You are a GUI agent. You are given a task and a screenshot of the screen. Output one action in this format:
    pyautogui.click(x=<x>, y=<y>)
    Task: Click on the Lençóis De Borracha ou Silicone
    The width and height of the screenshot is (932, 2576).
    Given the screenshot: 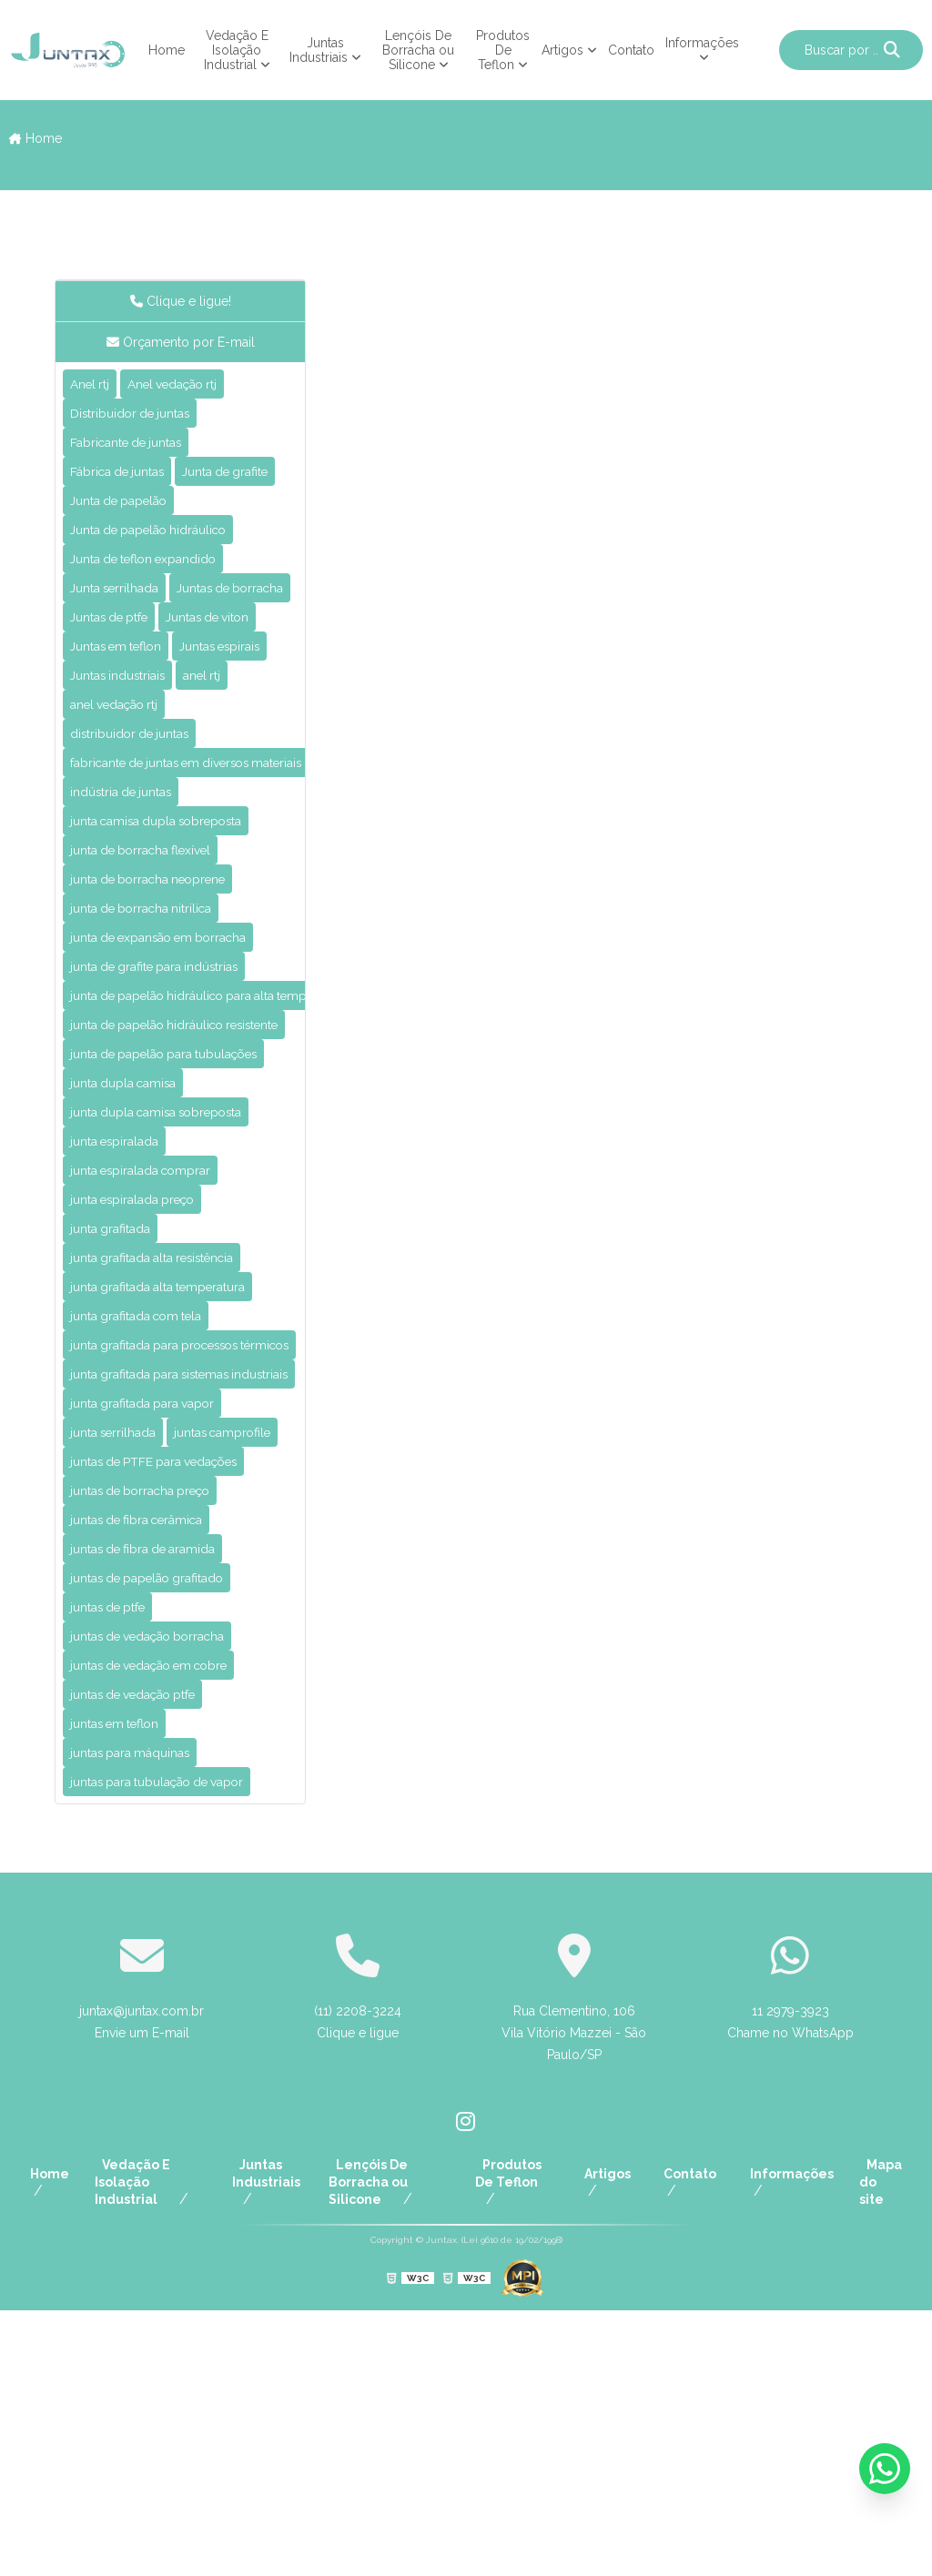 What is the action you would take?
    pyautogui.click(x=418, y=50)
    